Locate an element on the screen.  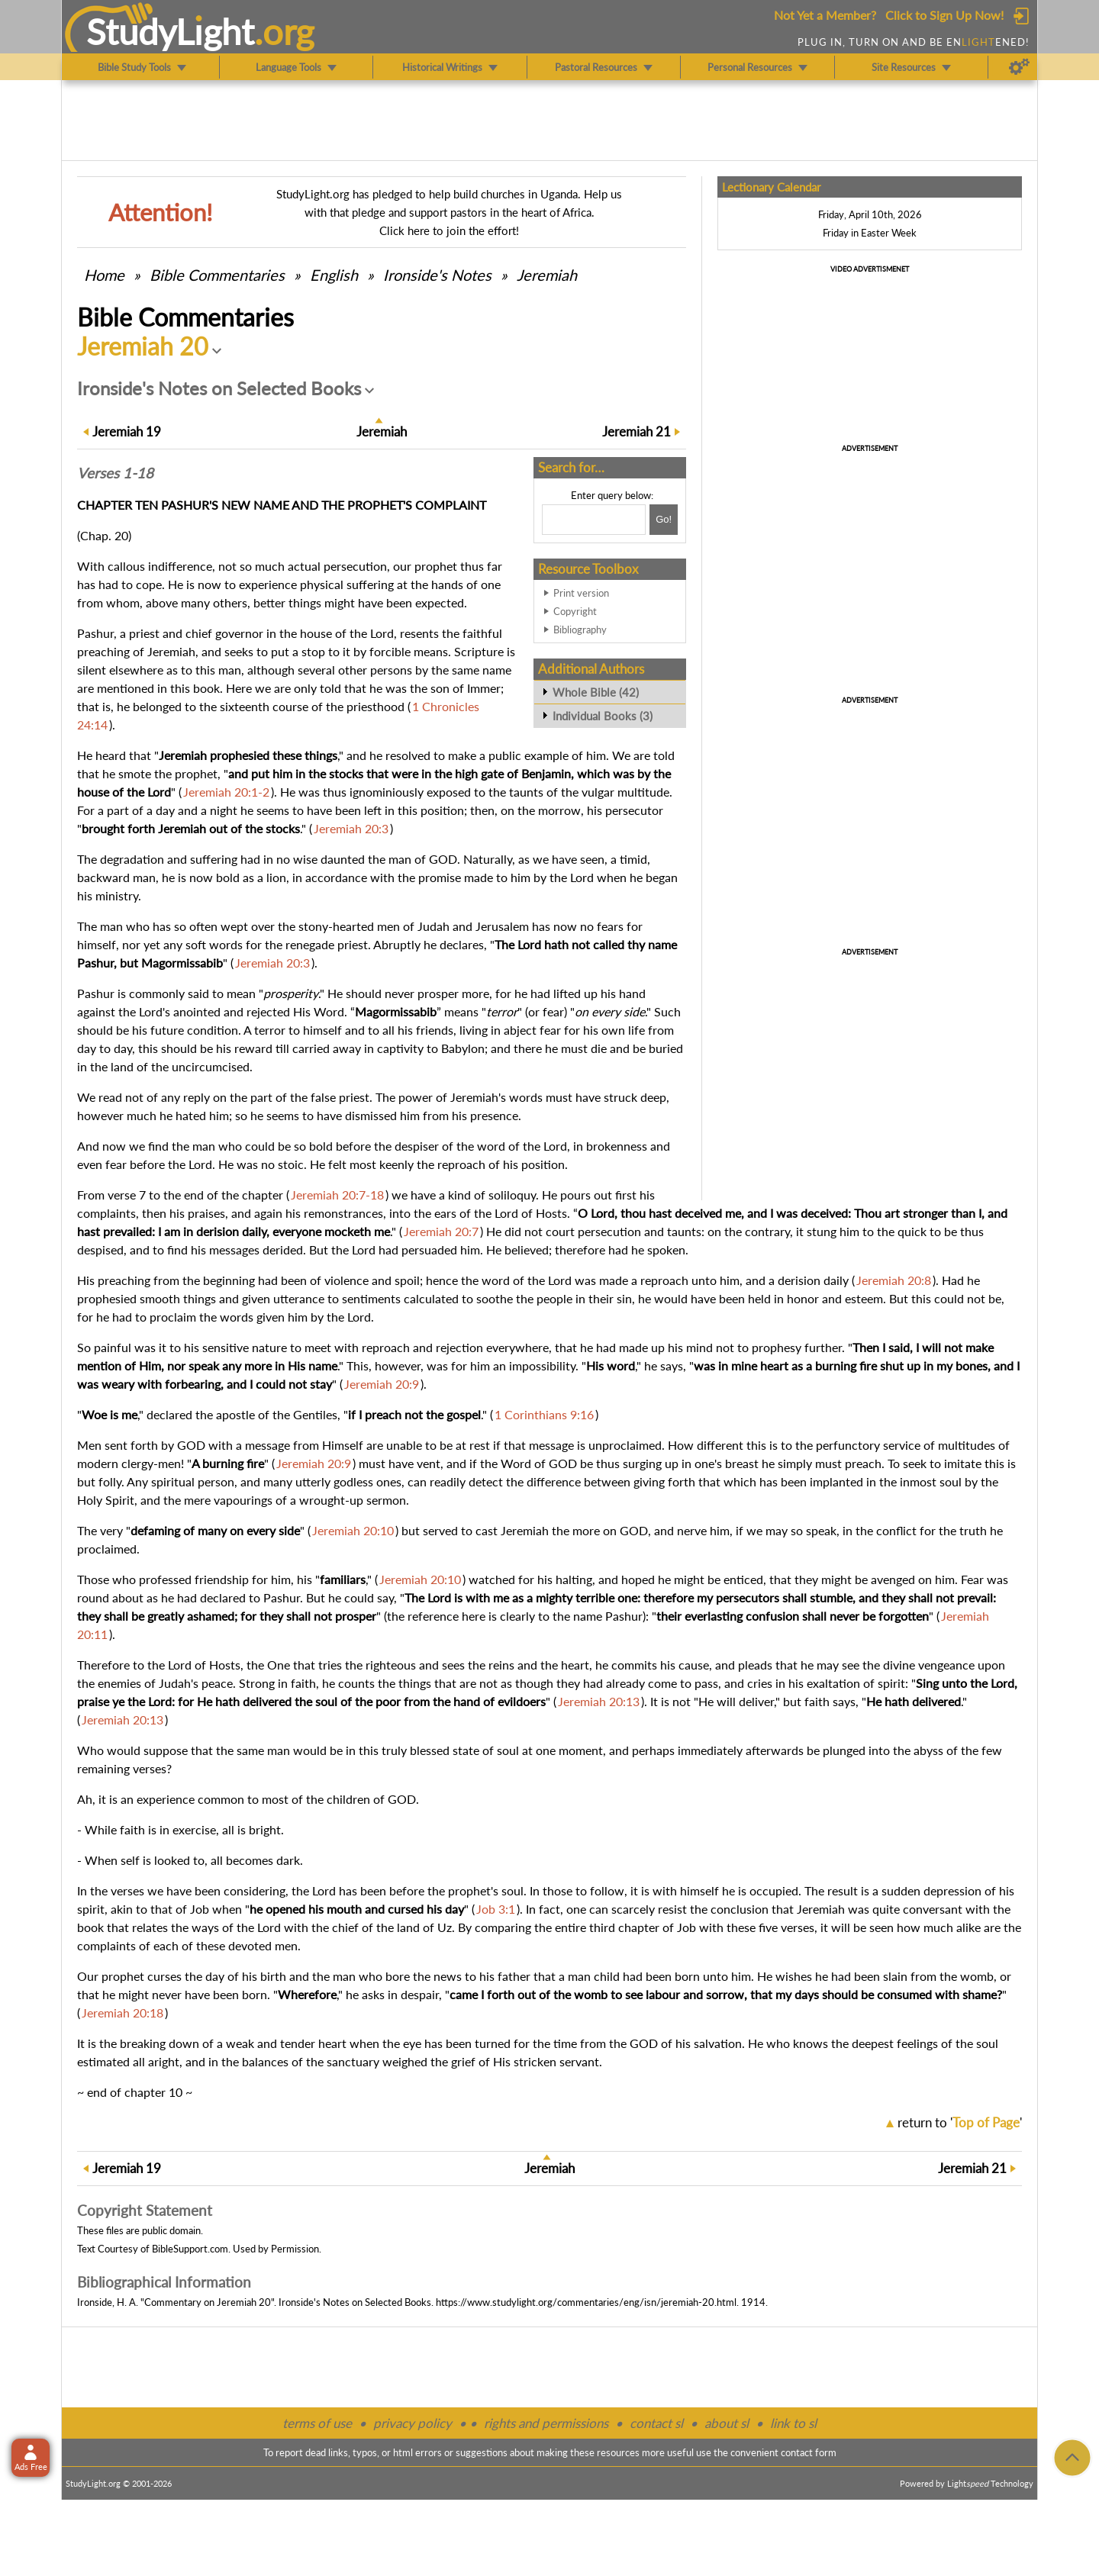
contact form is located at coordinates (808, 2452).